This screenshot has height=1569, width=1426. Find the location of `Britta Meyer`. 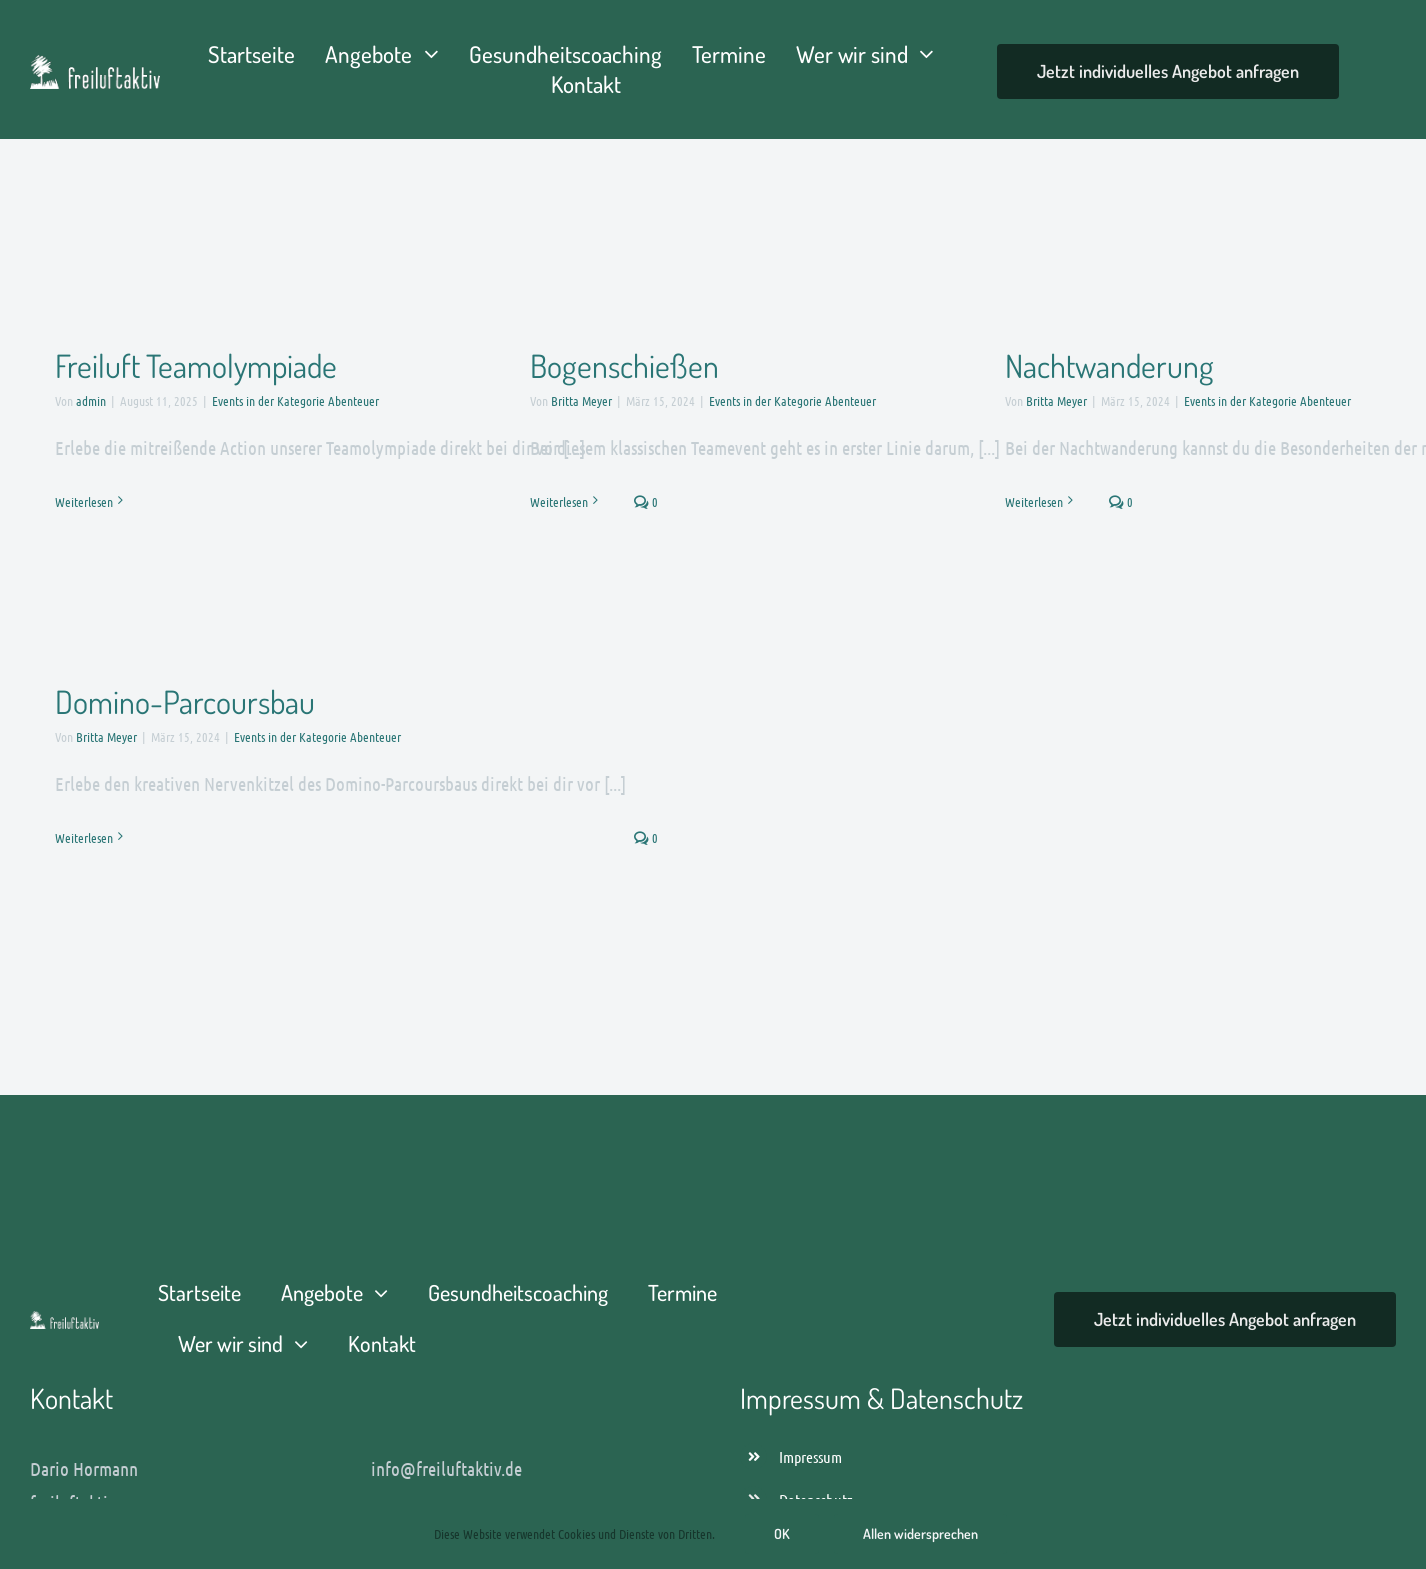

Britta Meyer is located at coordinates (581, 400).